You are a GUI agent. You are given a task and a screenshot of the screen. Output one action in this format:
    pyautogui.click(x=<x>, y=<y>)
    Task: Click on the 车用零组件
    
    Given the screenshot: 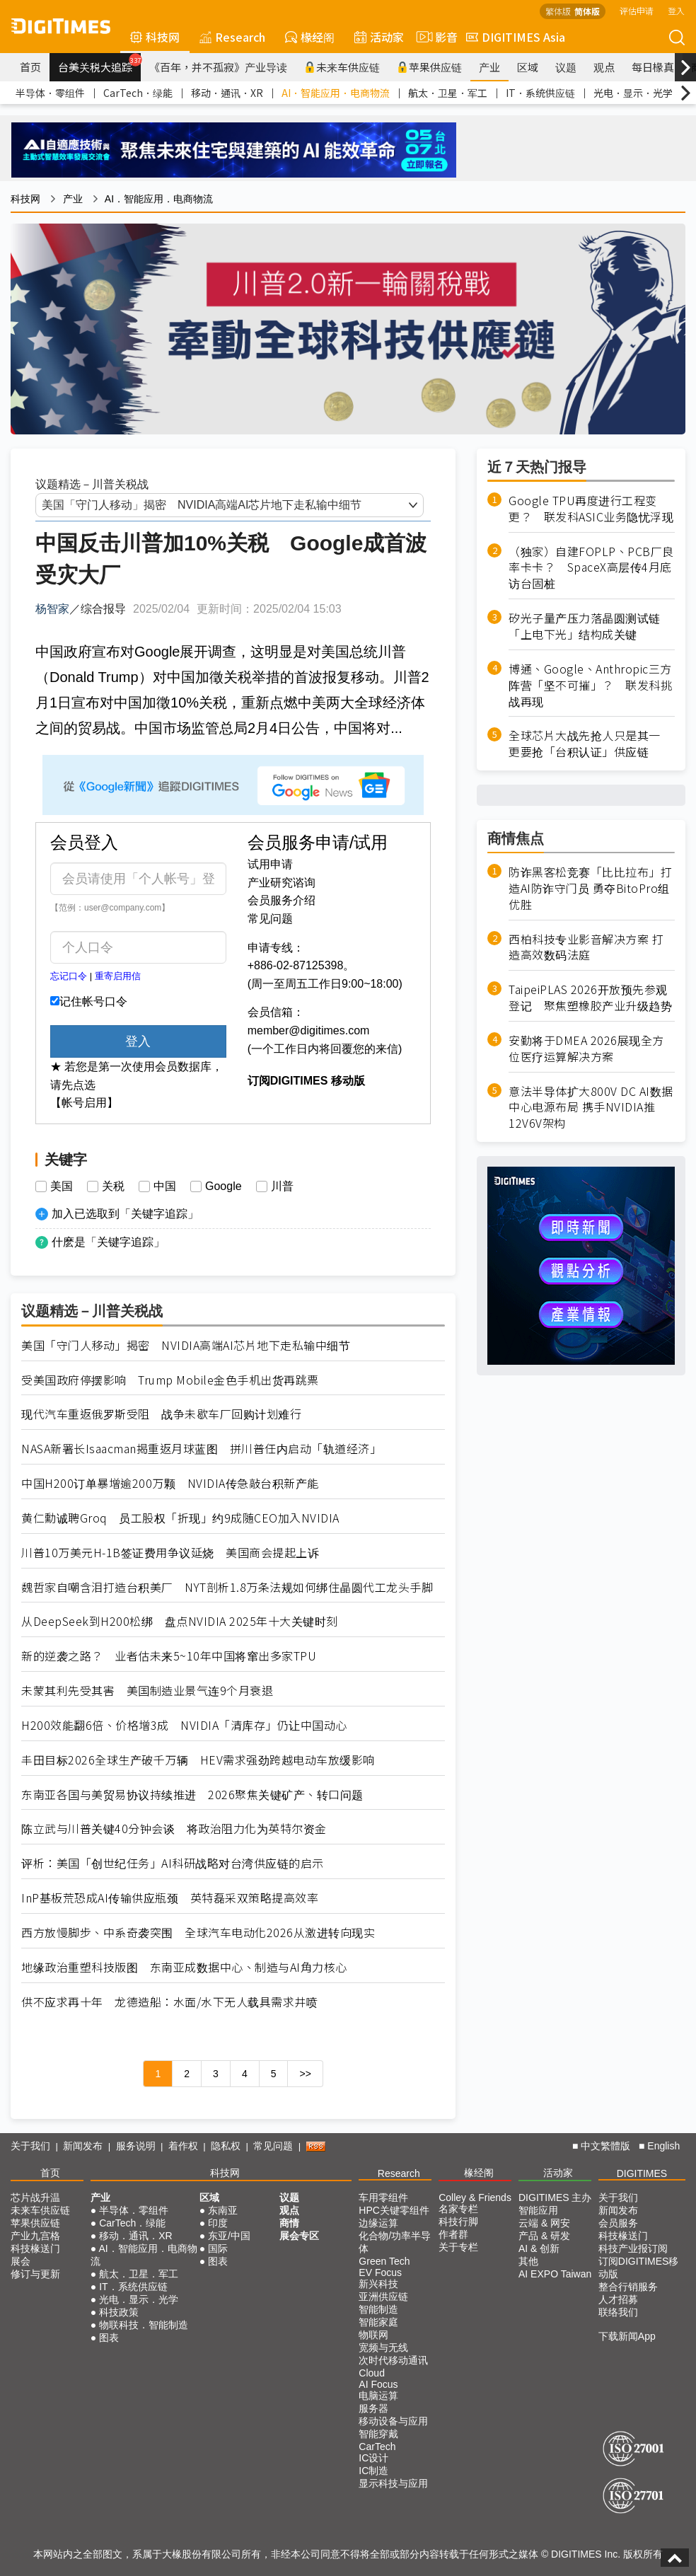 What is the action you would take?
    pyautogui.click(x=383, y=2197)
    